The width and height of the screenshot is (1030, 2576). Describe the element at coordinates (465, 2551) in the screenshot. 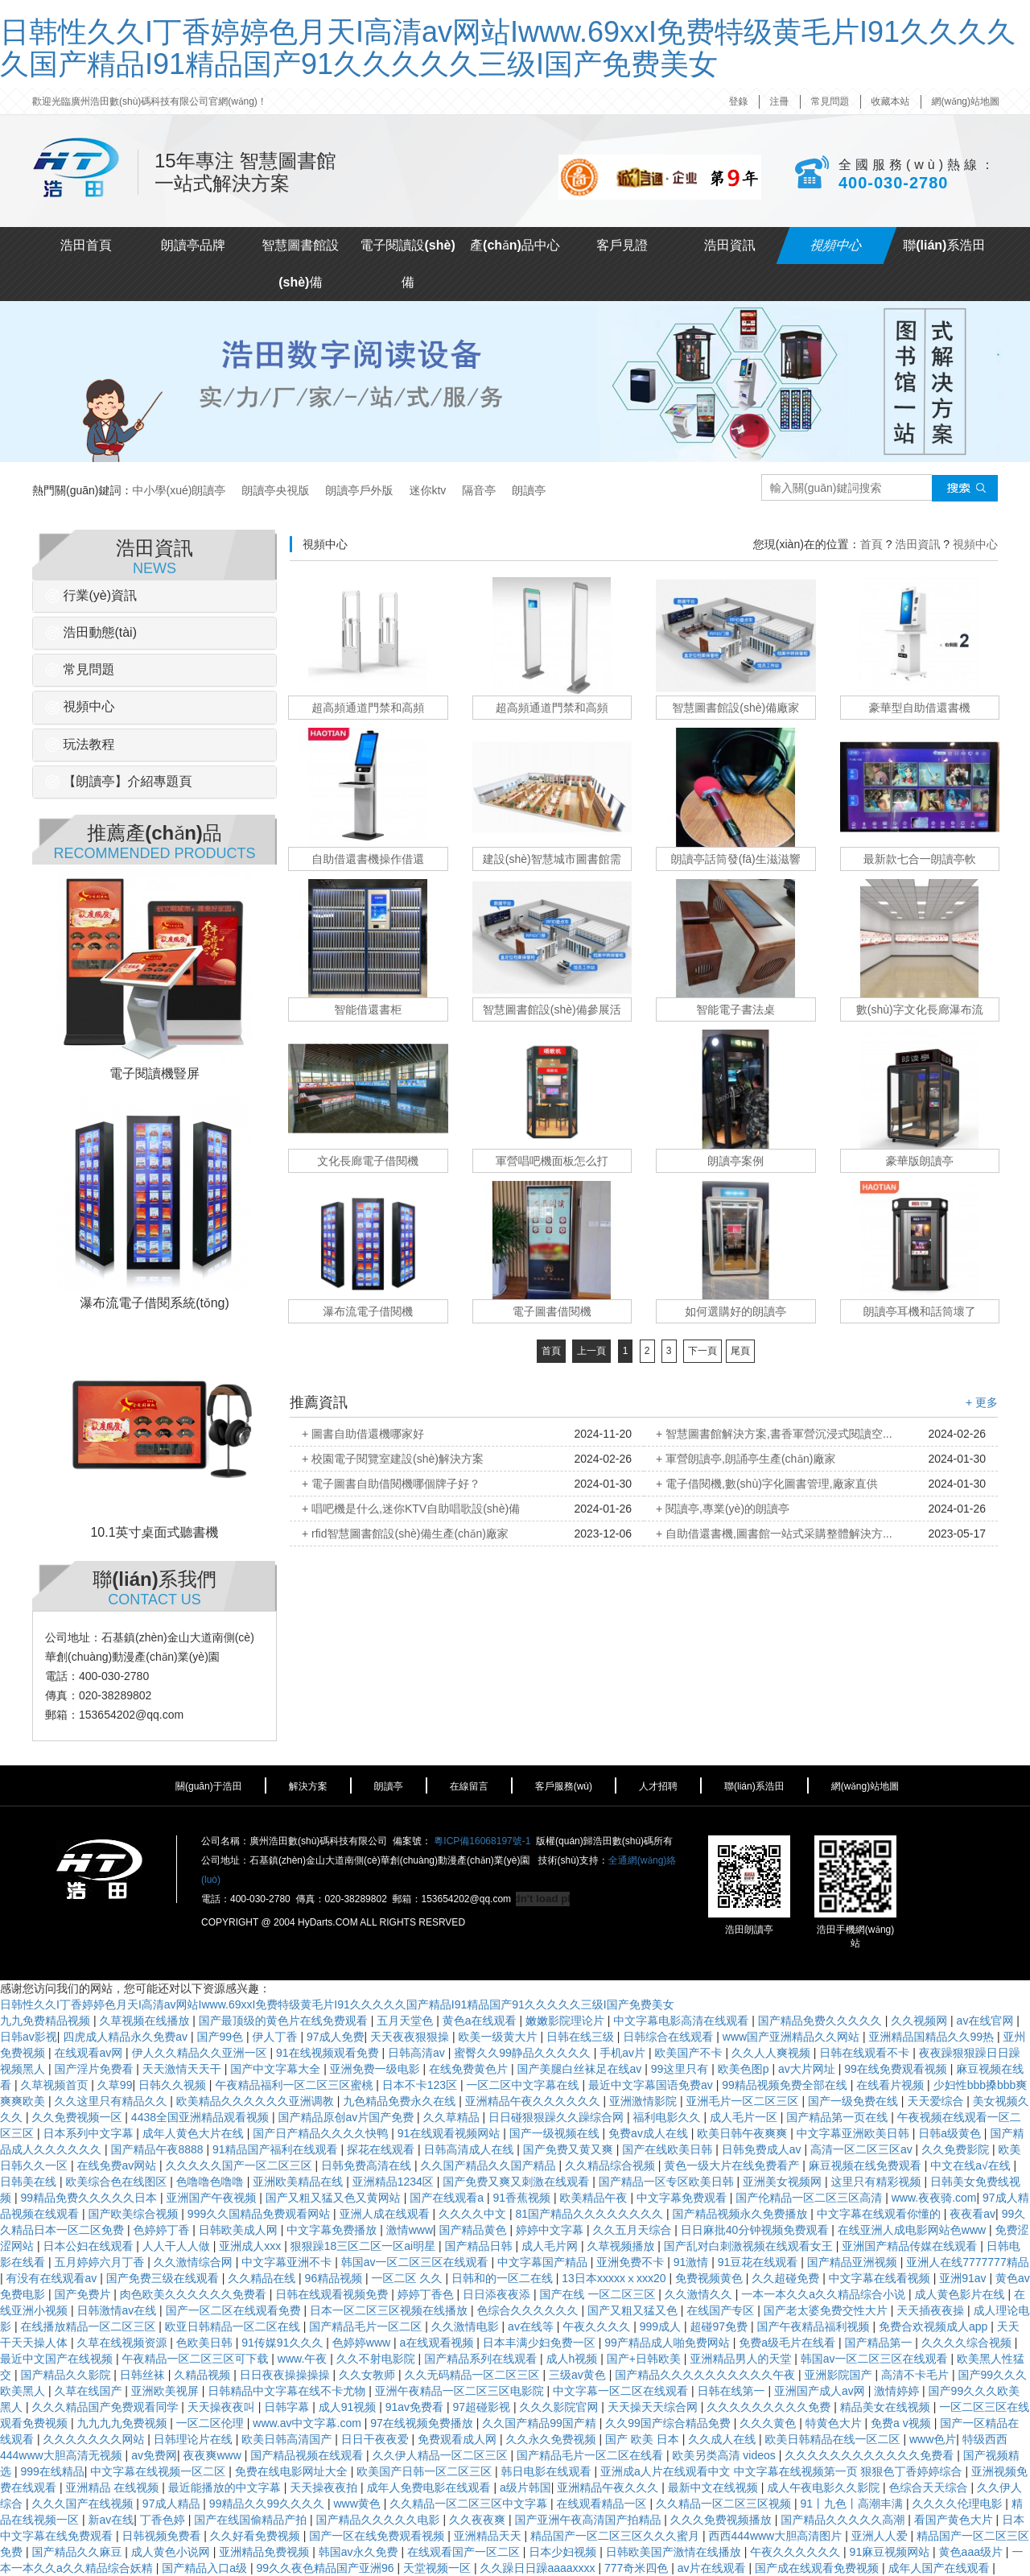

I see `在线观看国产一区二区` at that location.